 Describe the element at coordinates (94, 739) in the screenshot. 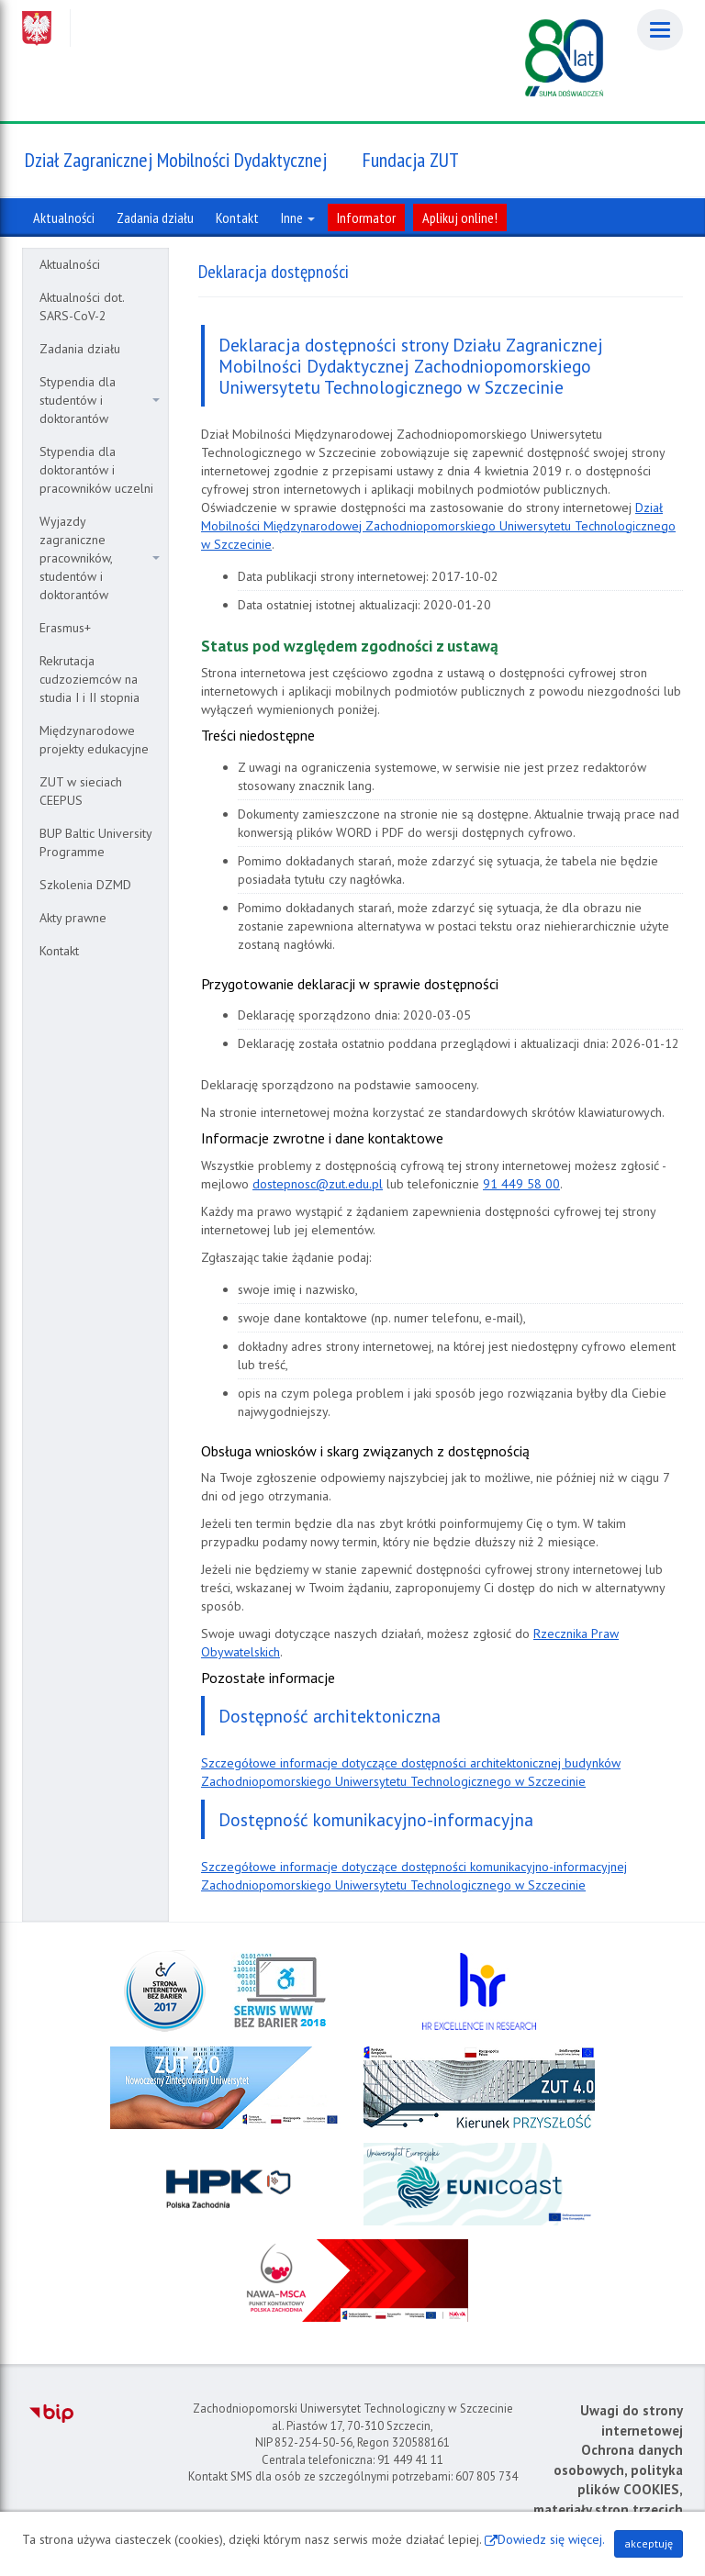

I see `Międzynarodowe projekty edukacyjne` at that location.